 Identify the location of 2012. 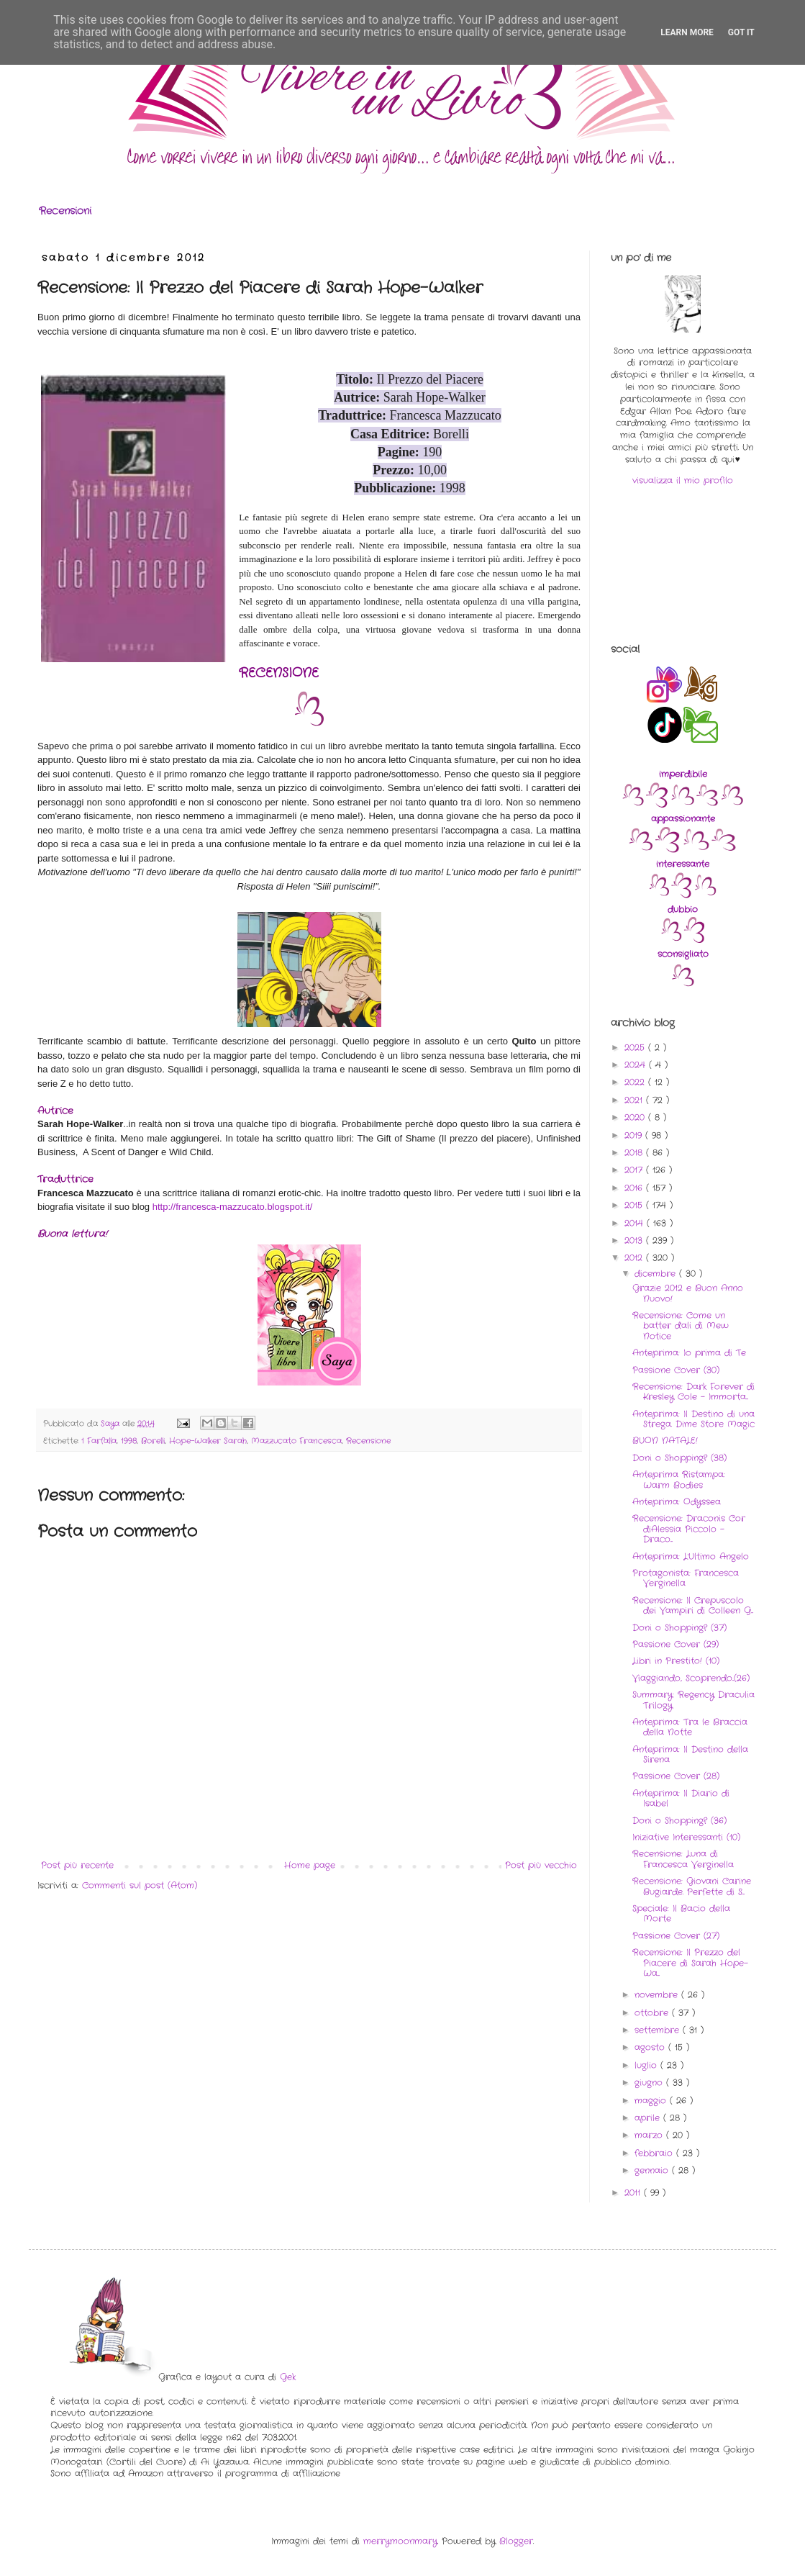
(635, 1258).